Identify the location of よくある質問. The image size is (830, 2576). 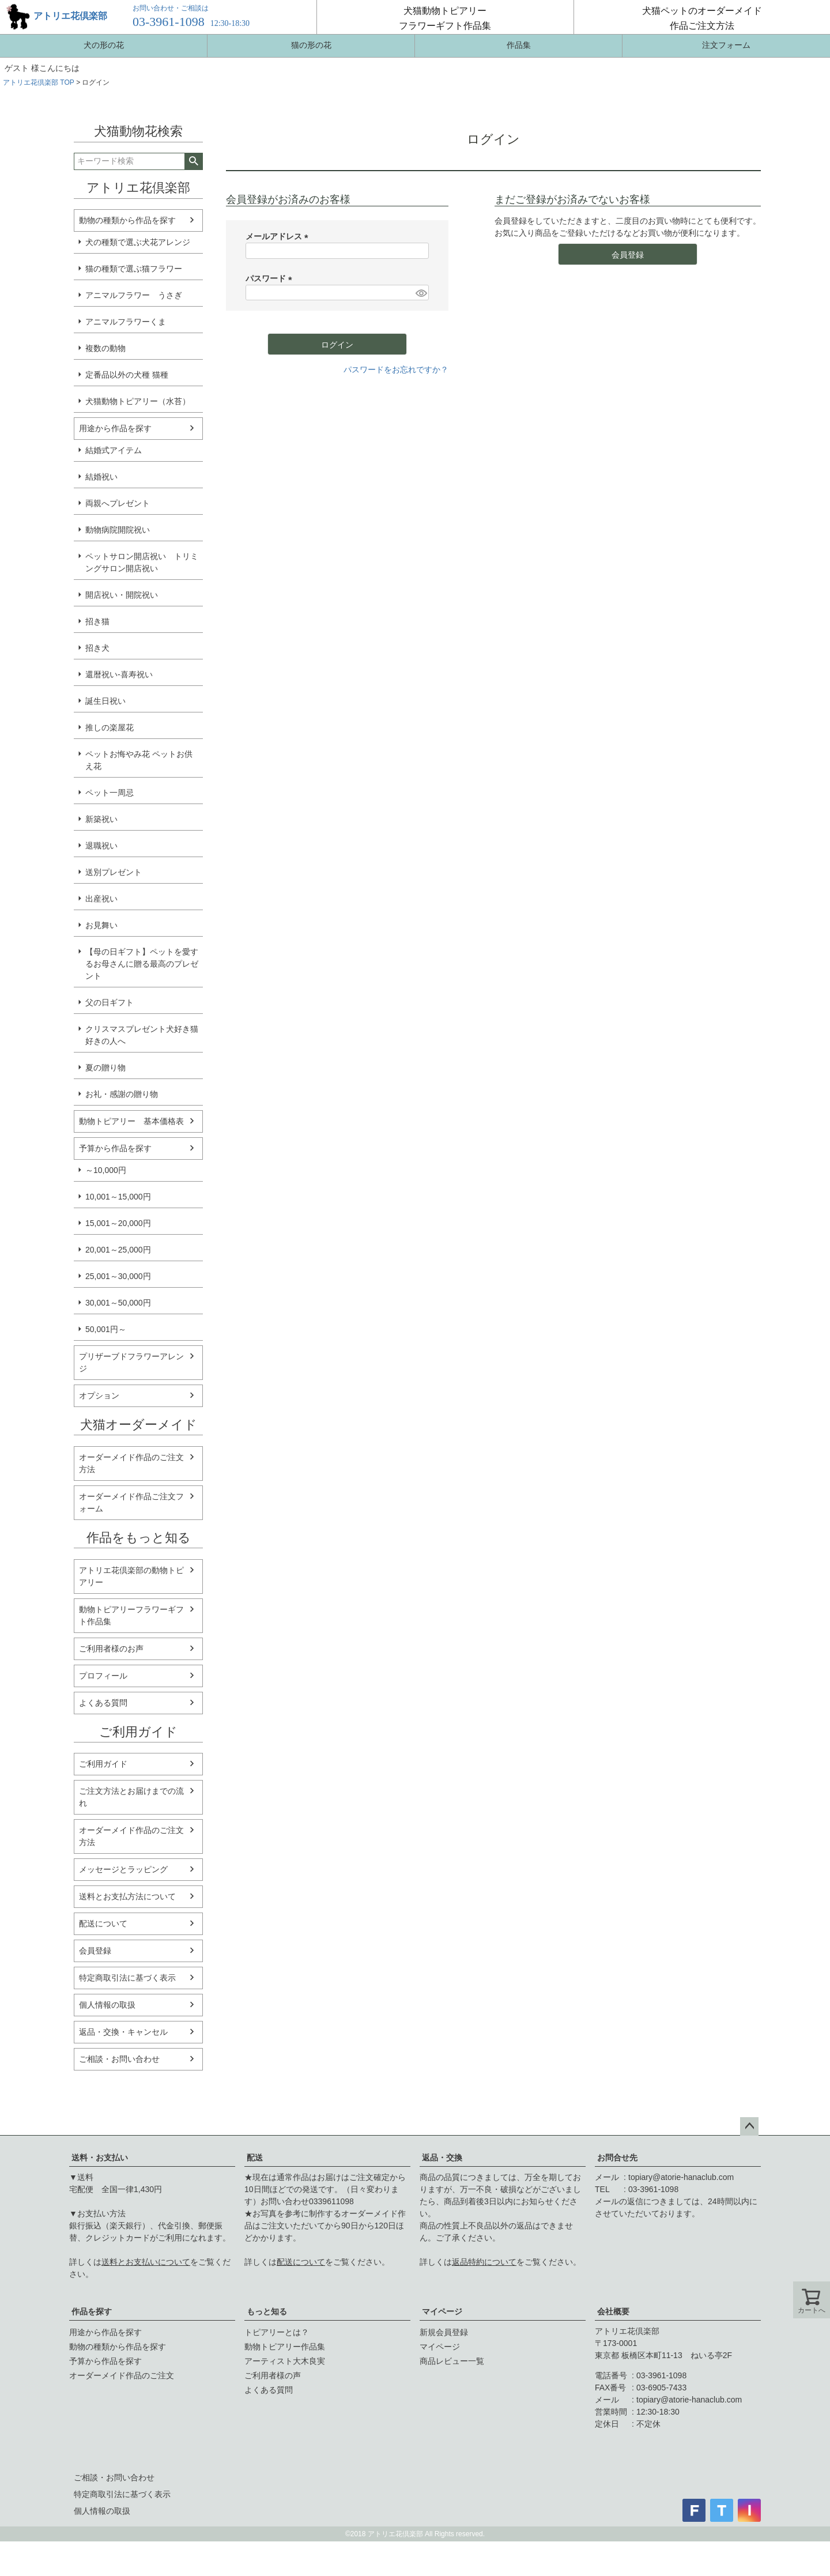
(103, 1702).